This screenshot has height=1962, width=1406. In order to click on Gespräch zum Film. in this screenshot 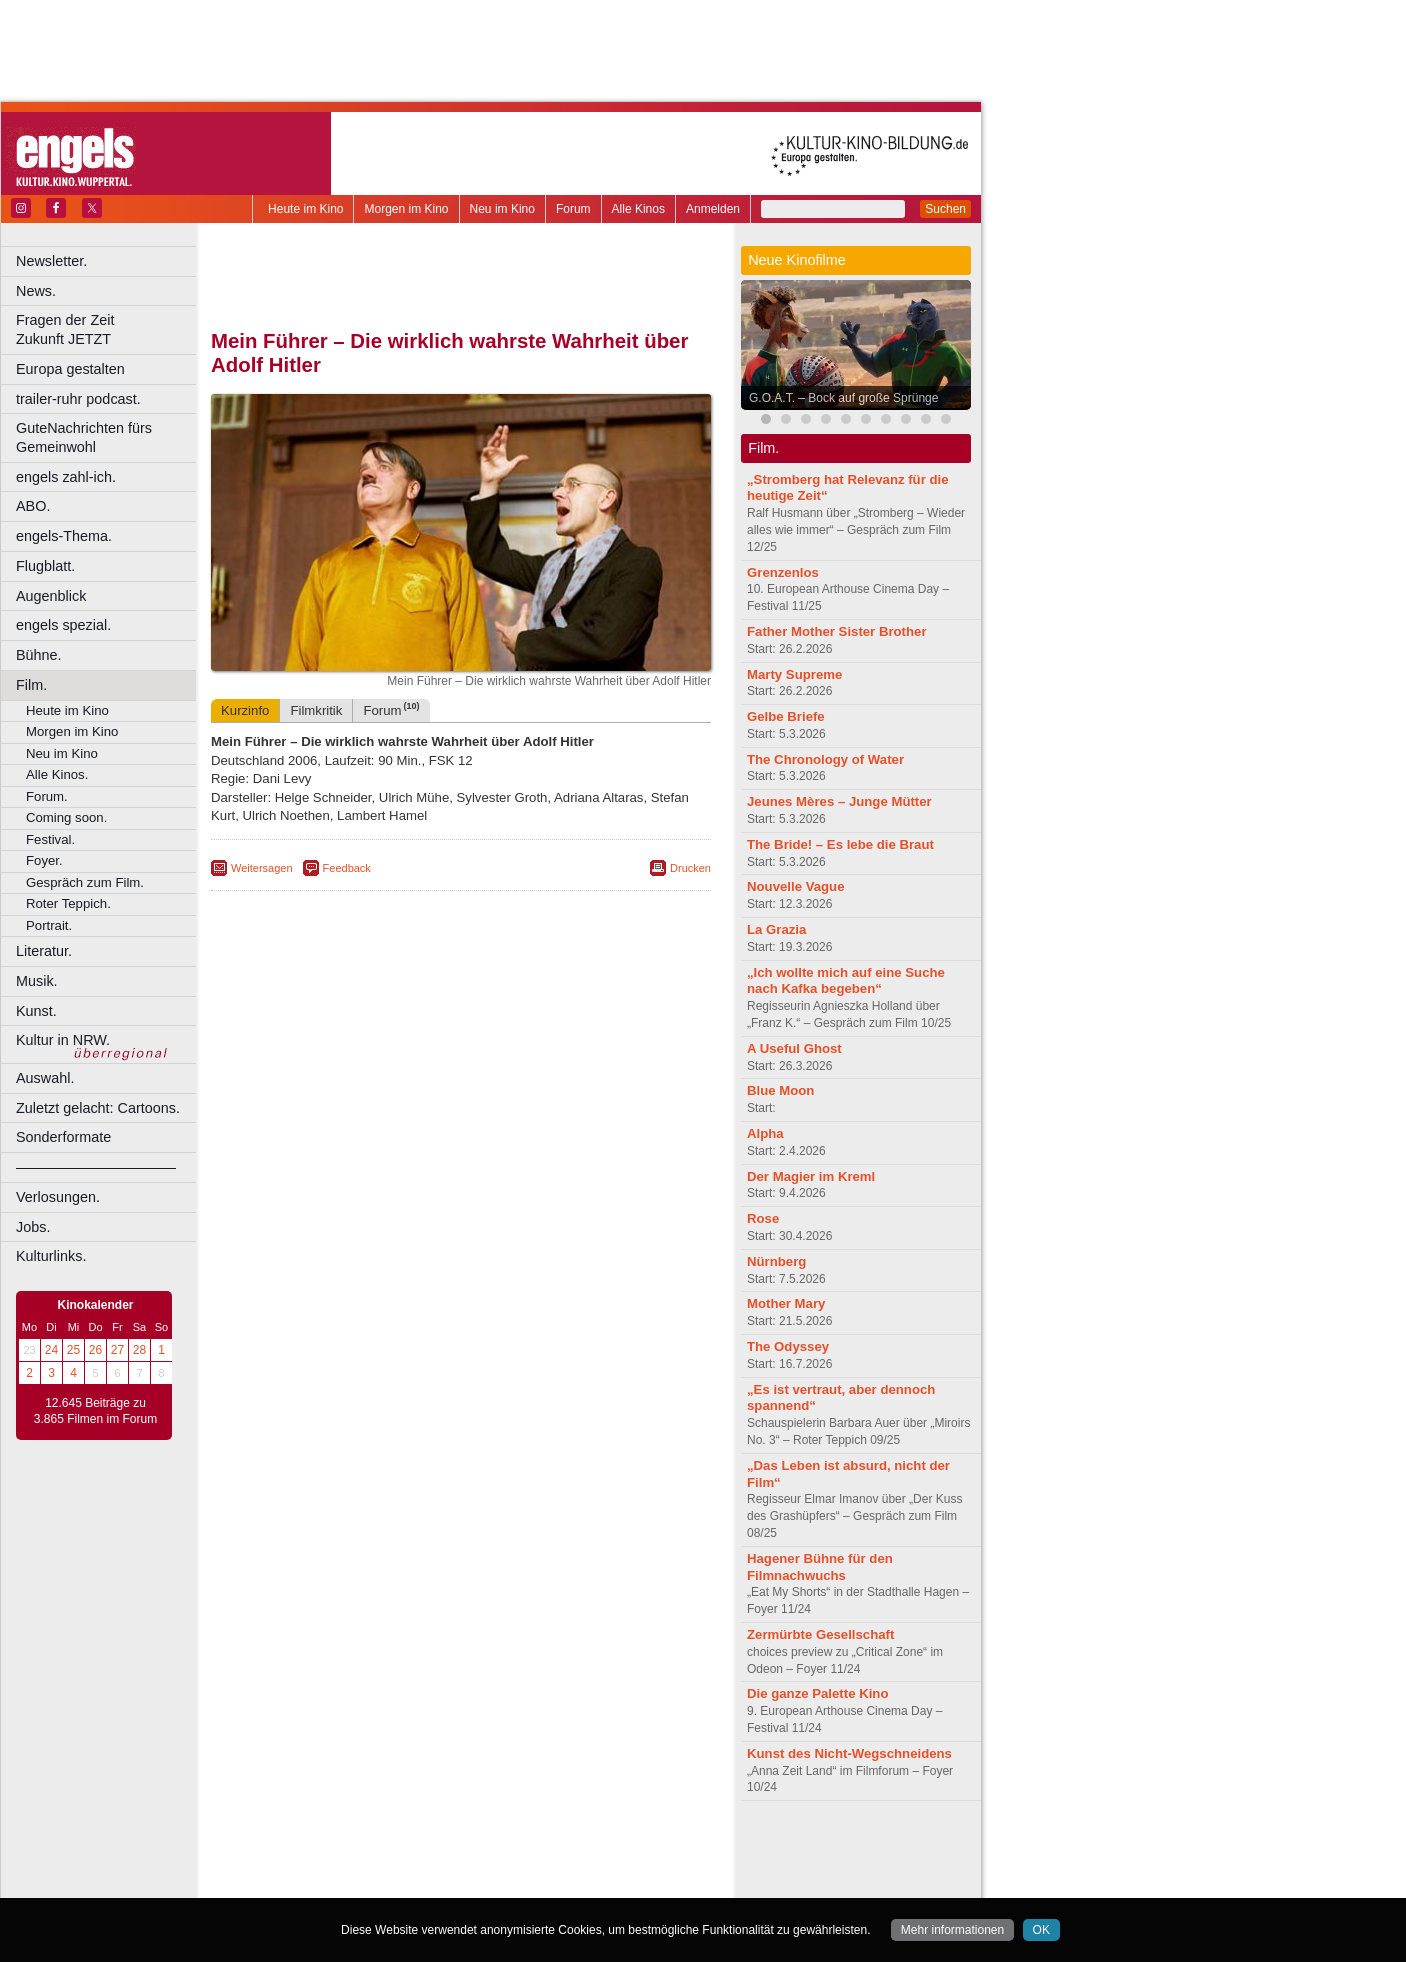, I will do `click(85, 882)`.